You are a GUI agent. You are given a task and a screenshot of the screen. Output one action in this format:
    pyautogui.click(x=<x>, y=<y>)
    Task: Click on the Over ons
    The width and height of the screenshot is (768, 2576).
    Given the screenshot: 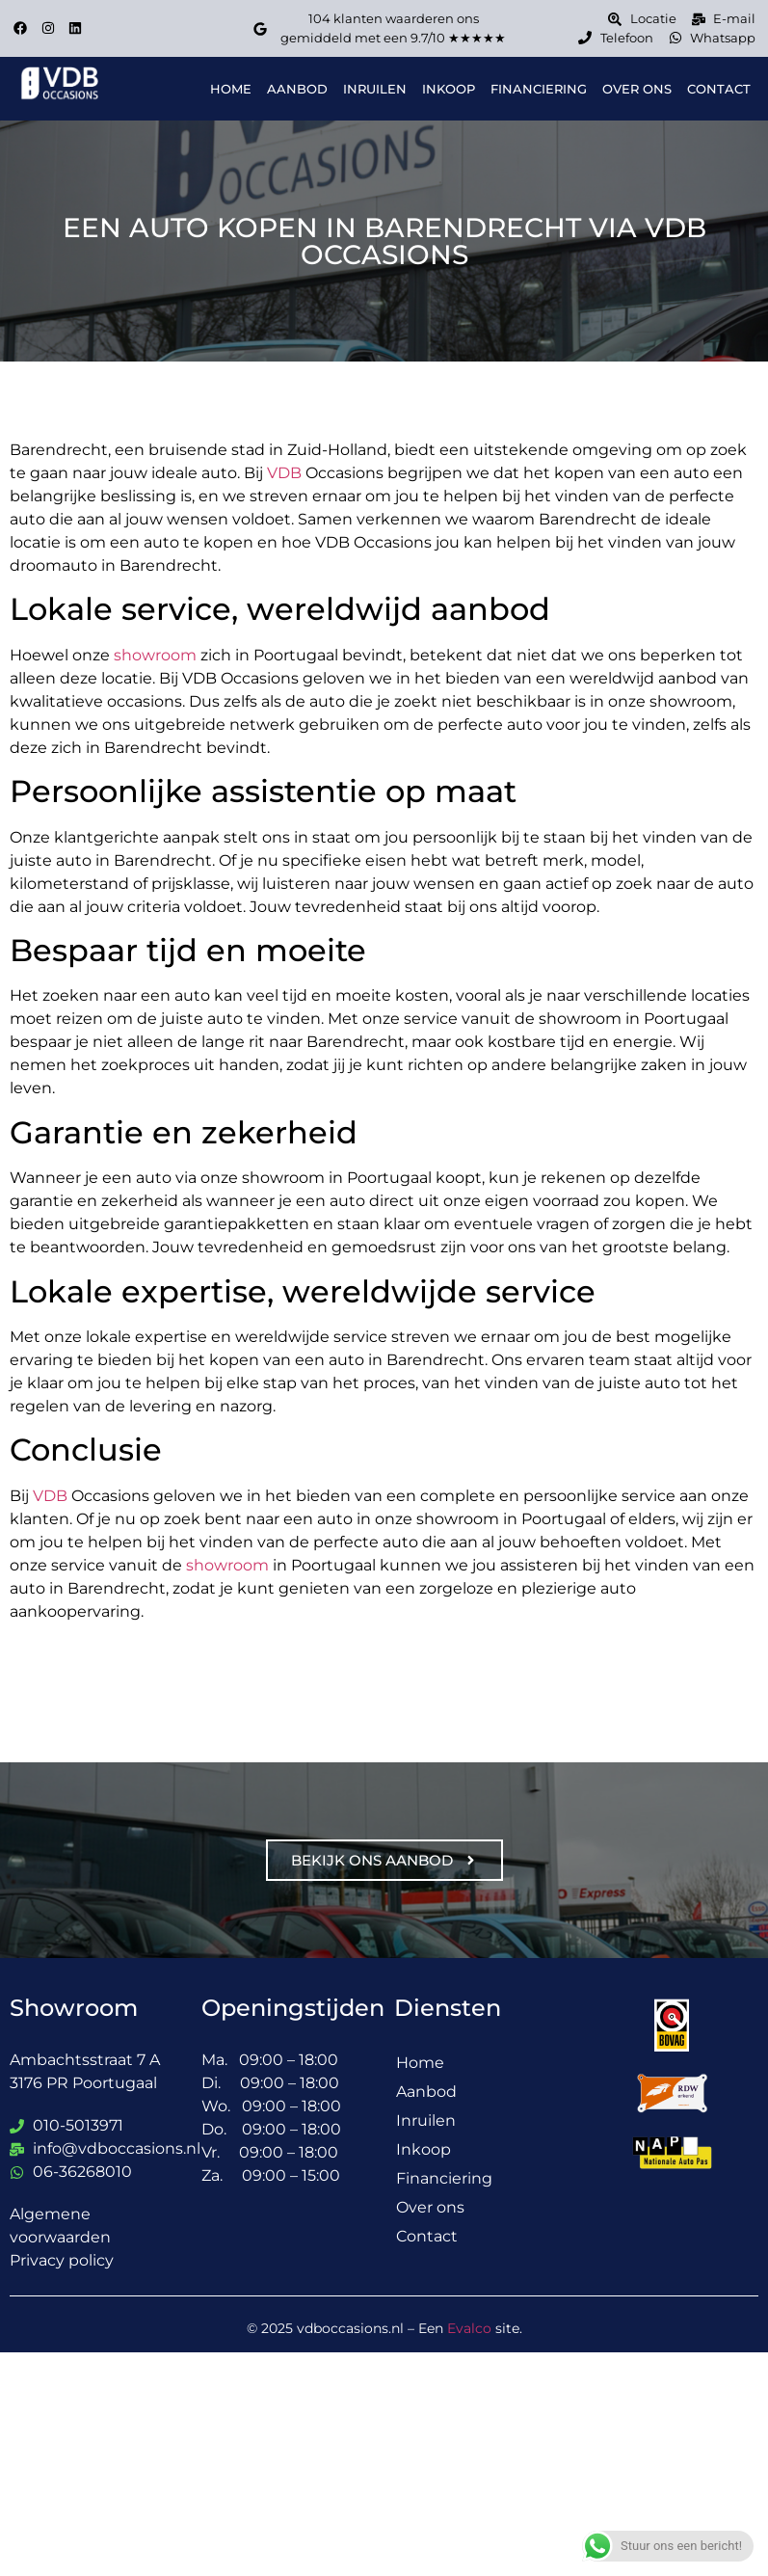 What is the action you would take?
    pyautogui.click(x=637, y=88)
    